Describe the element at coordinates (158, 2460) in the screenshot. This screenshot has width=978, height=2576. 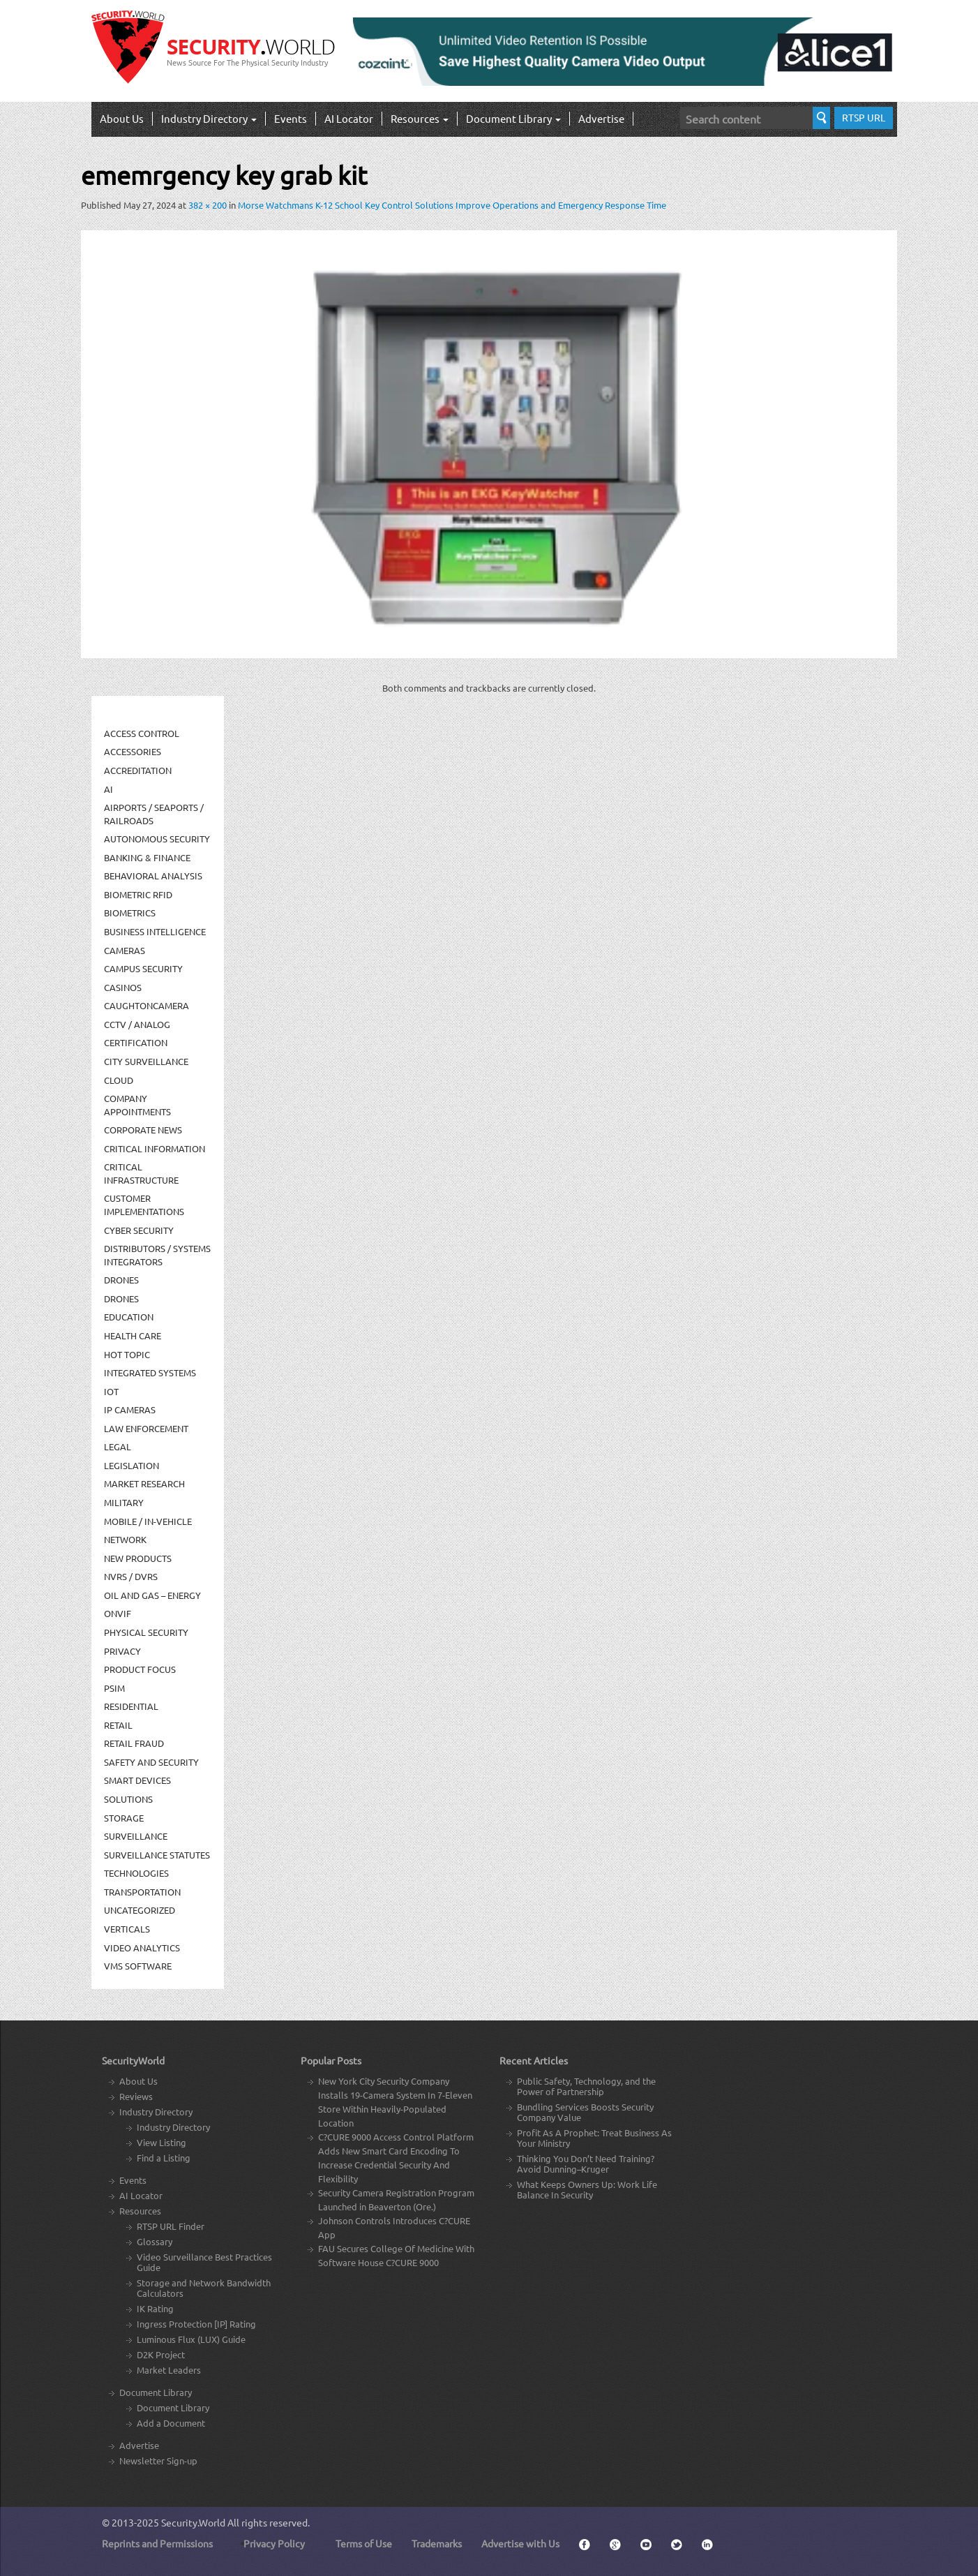
I see `Newsletter Sign-up` at that location.